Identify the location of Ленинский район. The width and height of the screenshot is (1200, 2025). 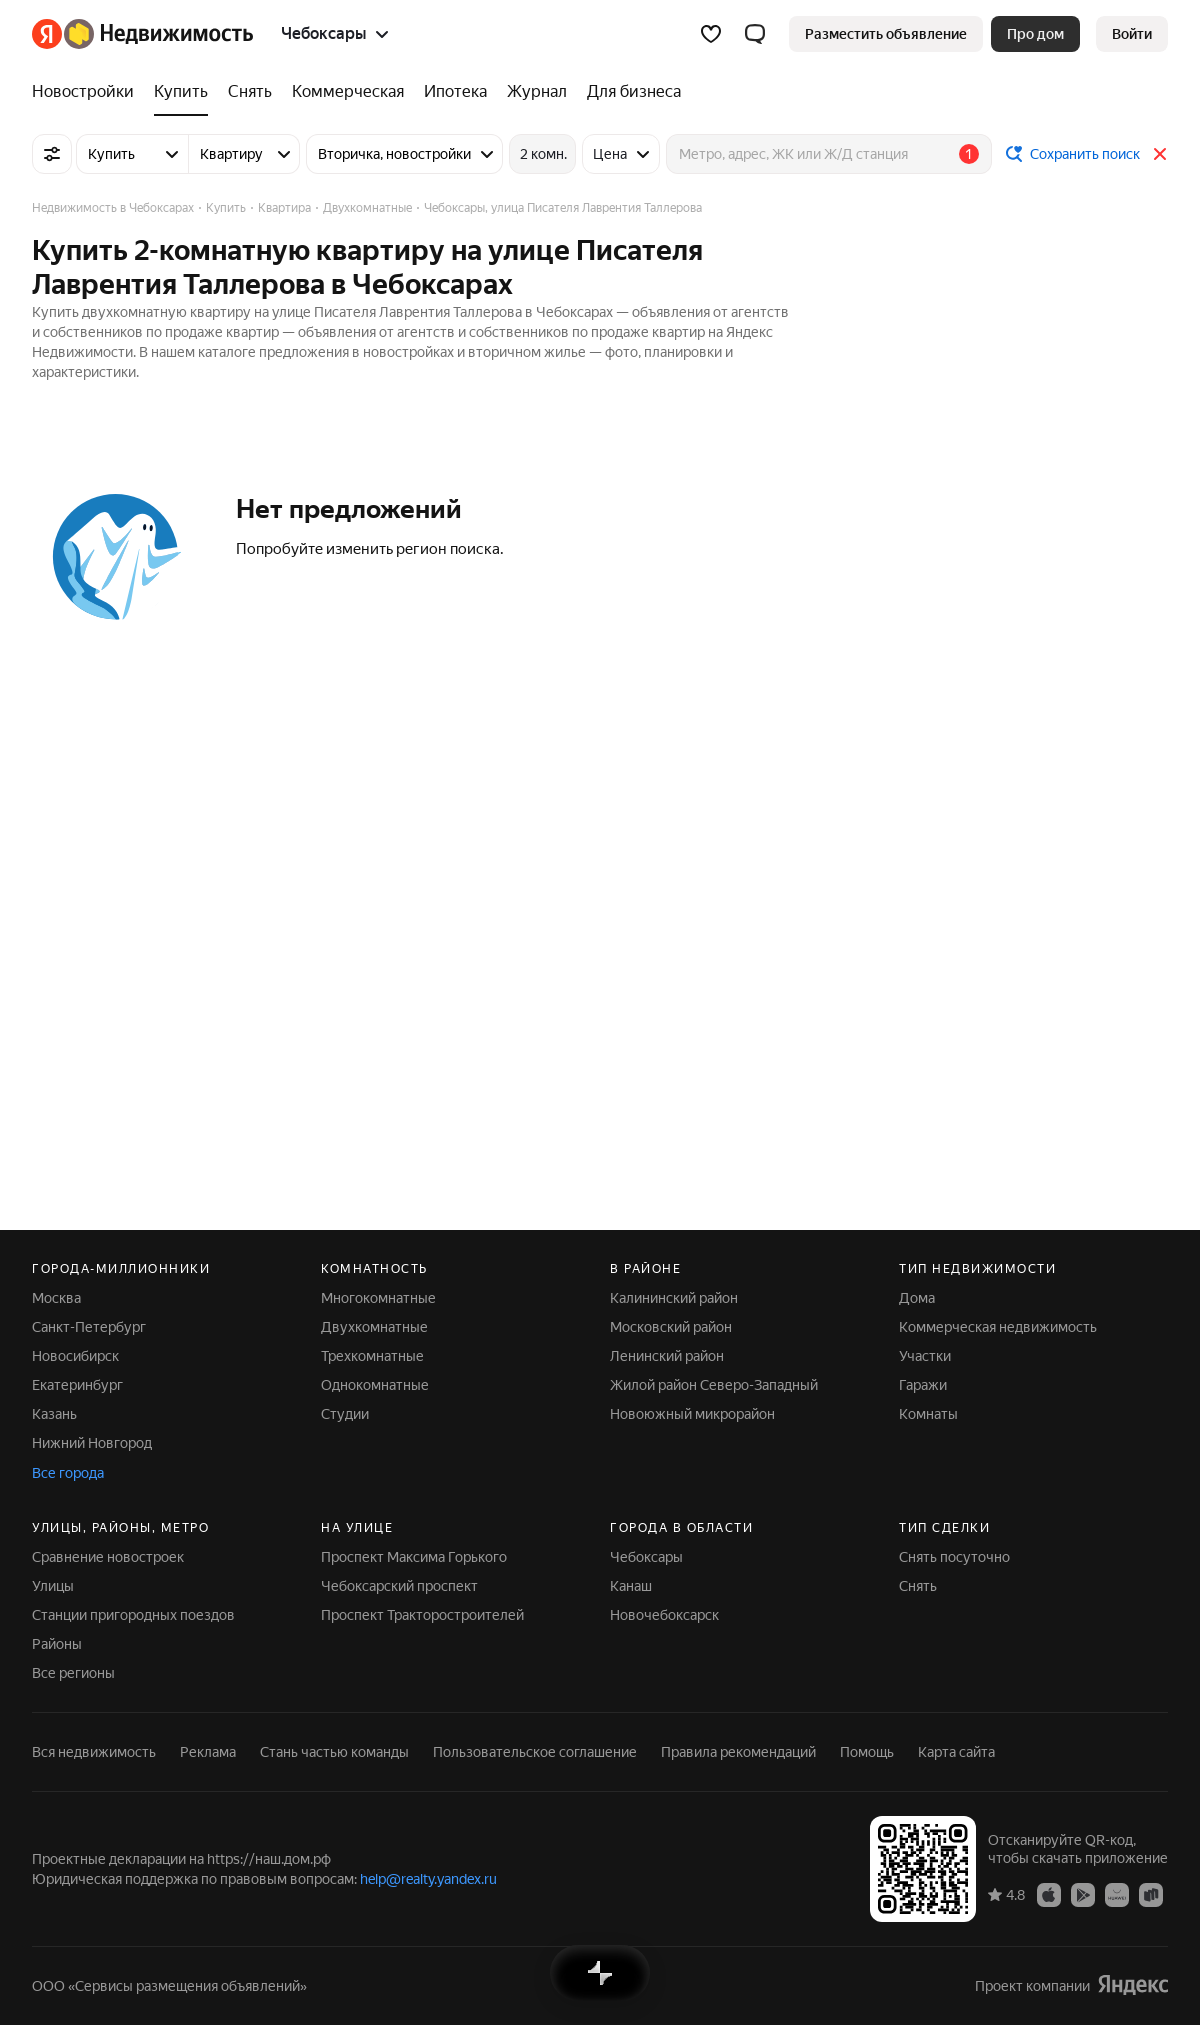
(667, 1356).